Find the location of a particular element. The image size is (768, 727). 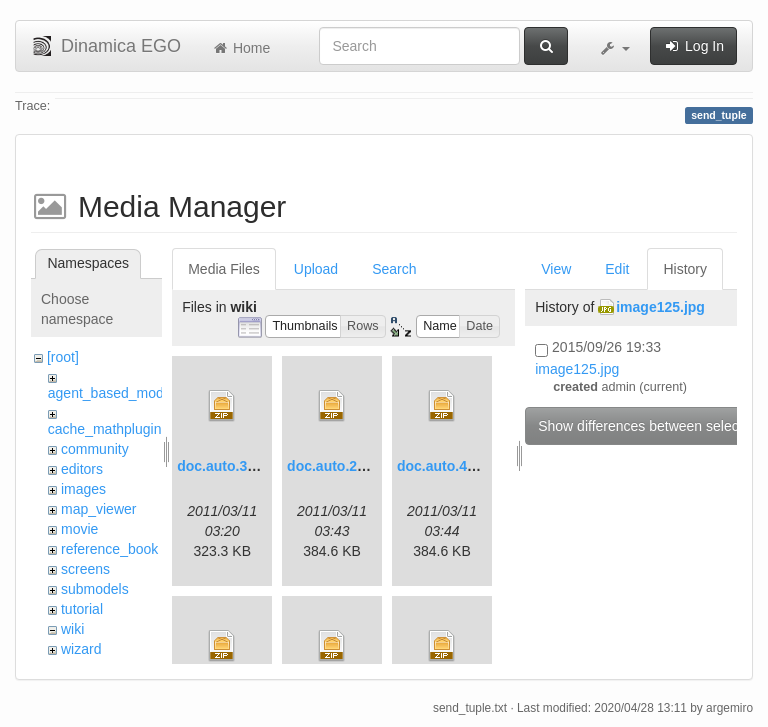

reference_book is located at coordinates (109, 549).